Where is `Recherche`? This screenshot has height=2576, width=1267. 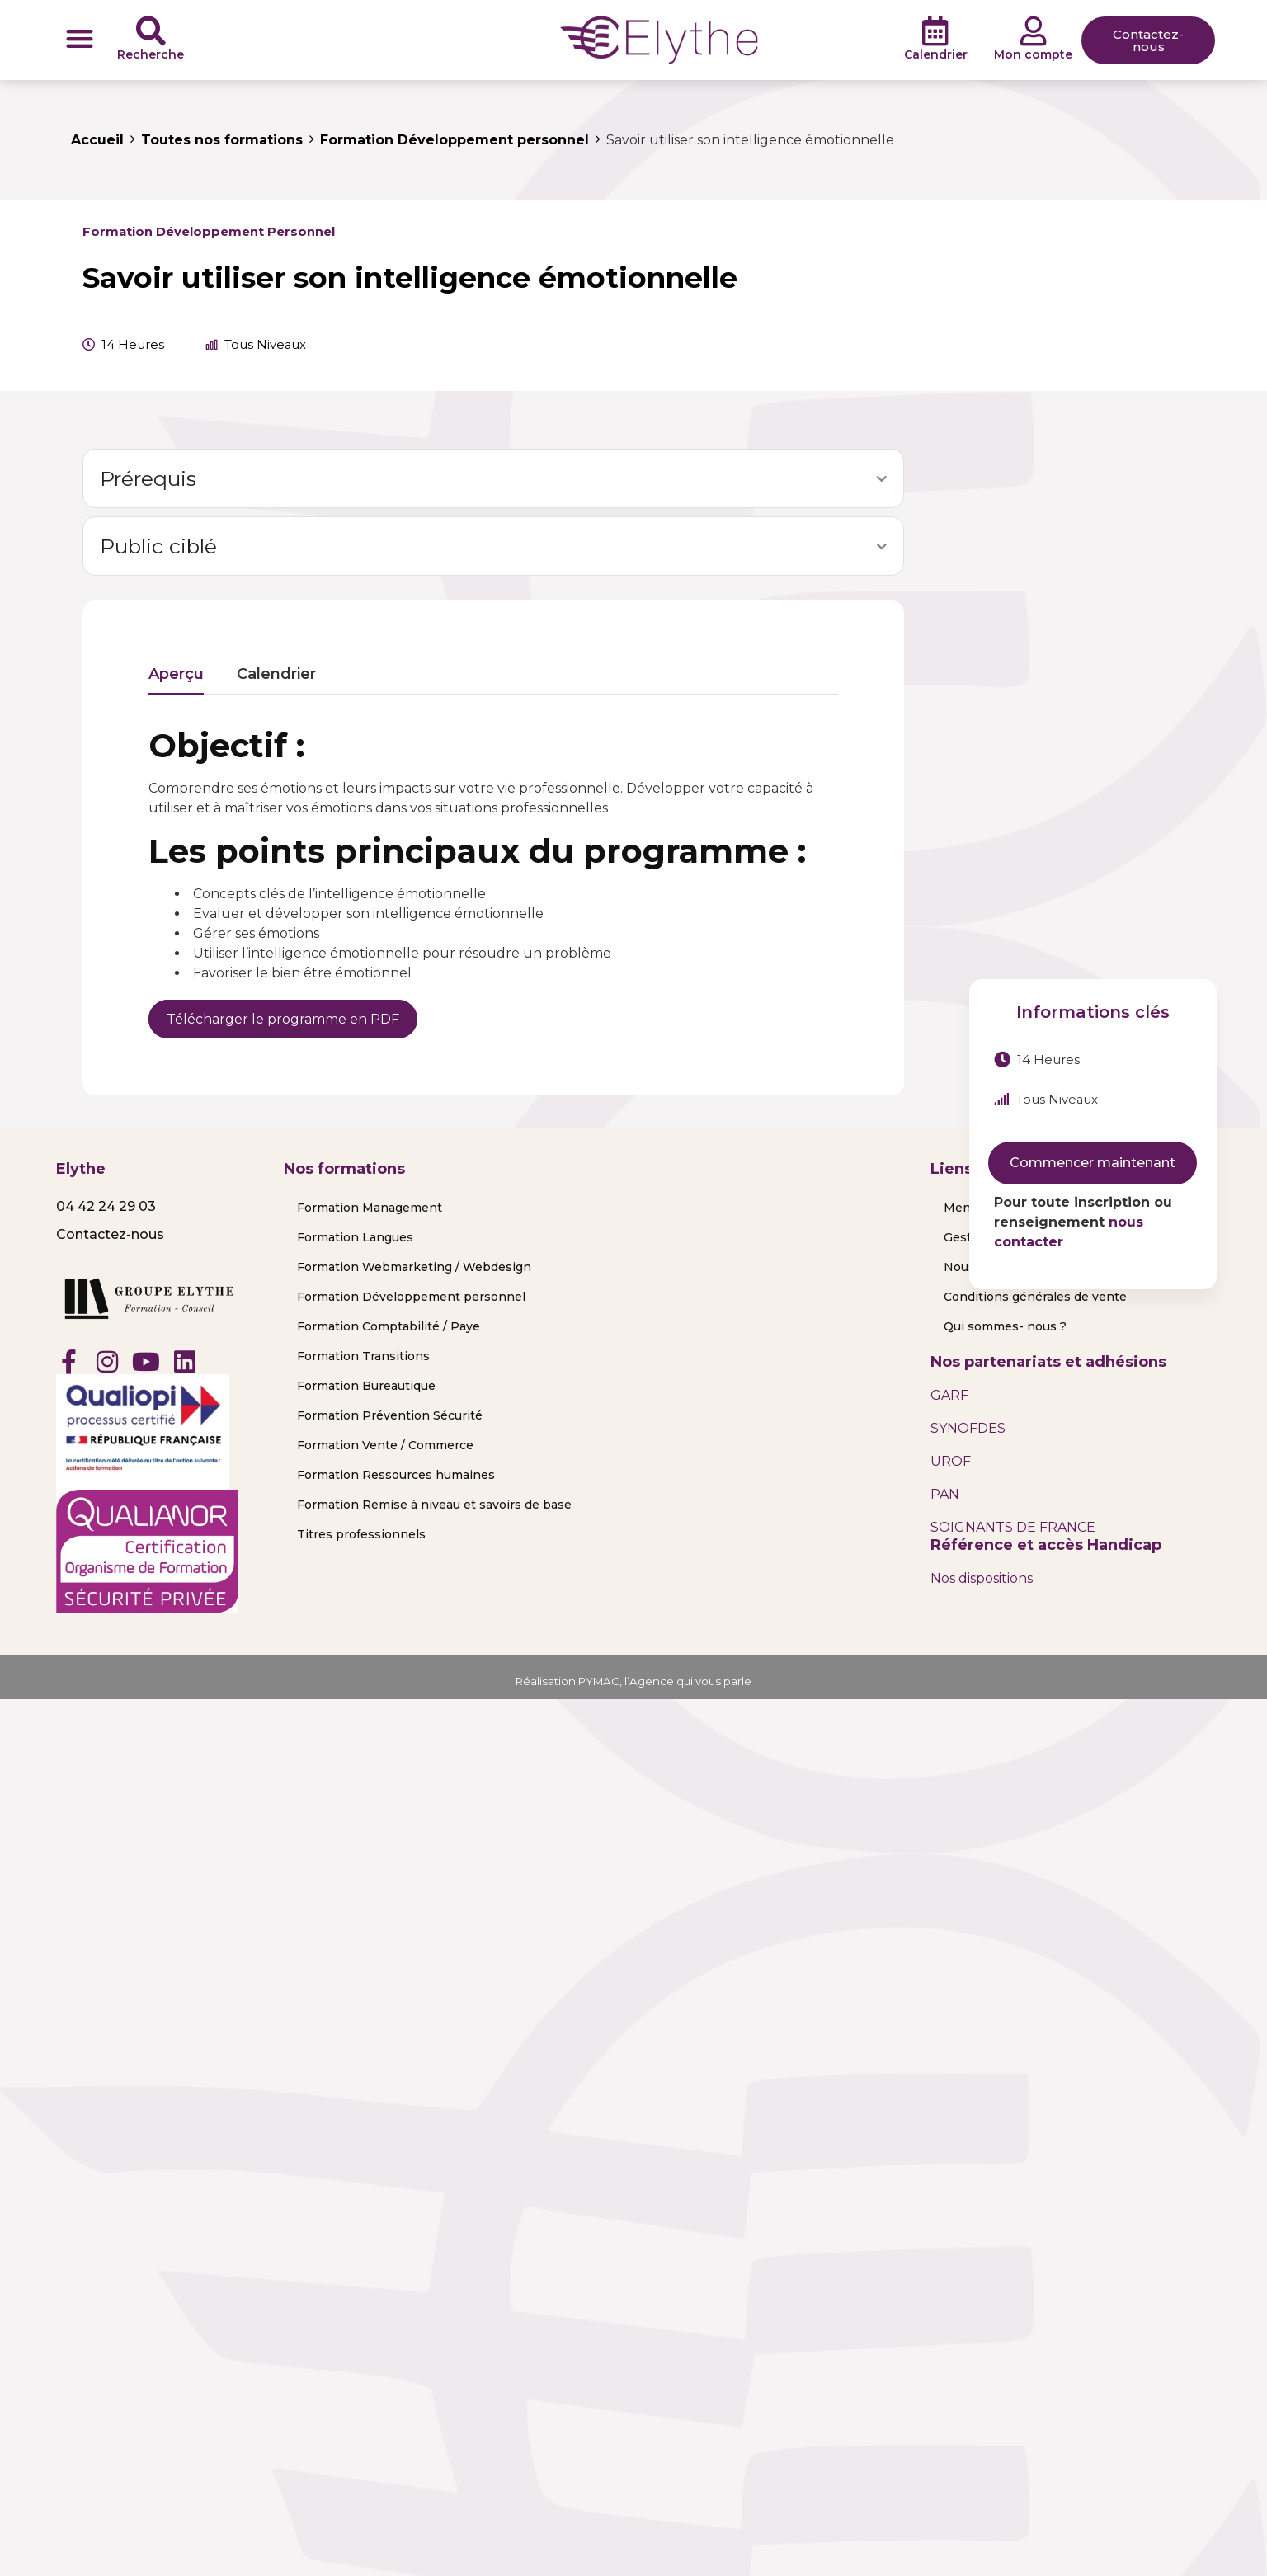
Recherche is located at coordinates (150, 54).